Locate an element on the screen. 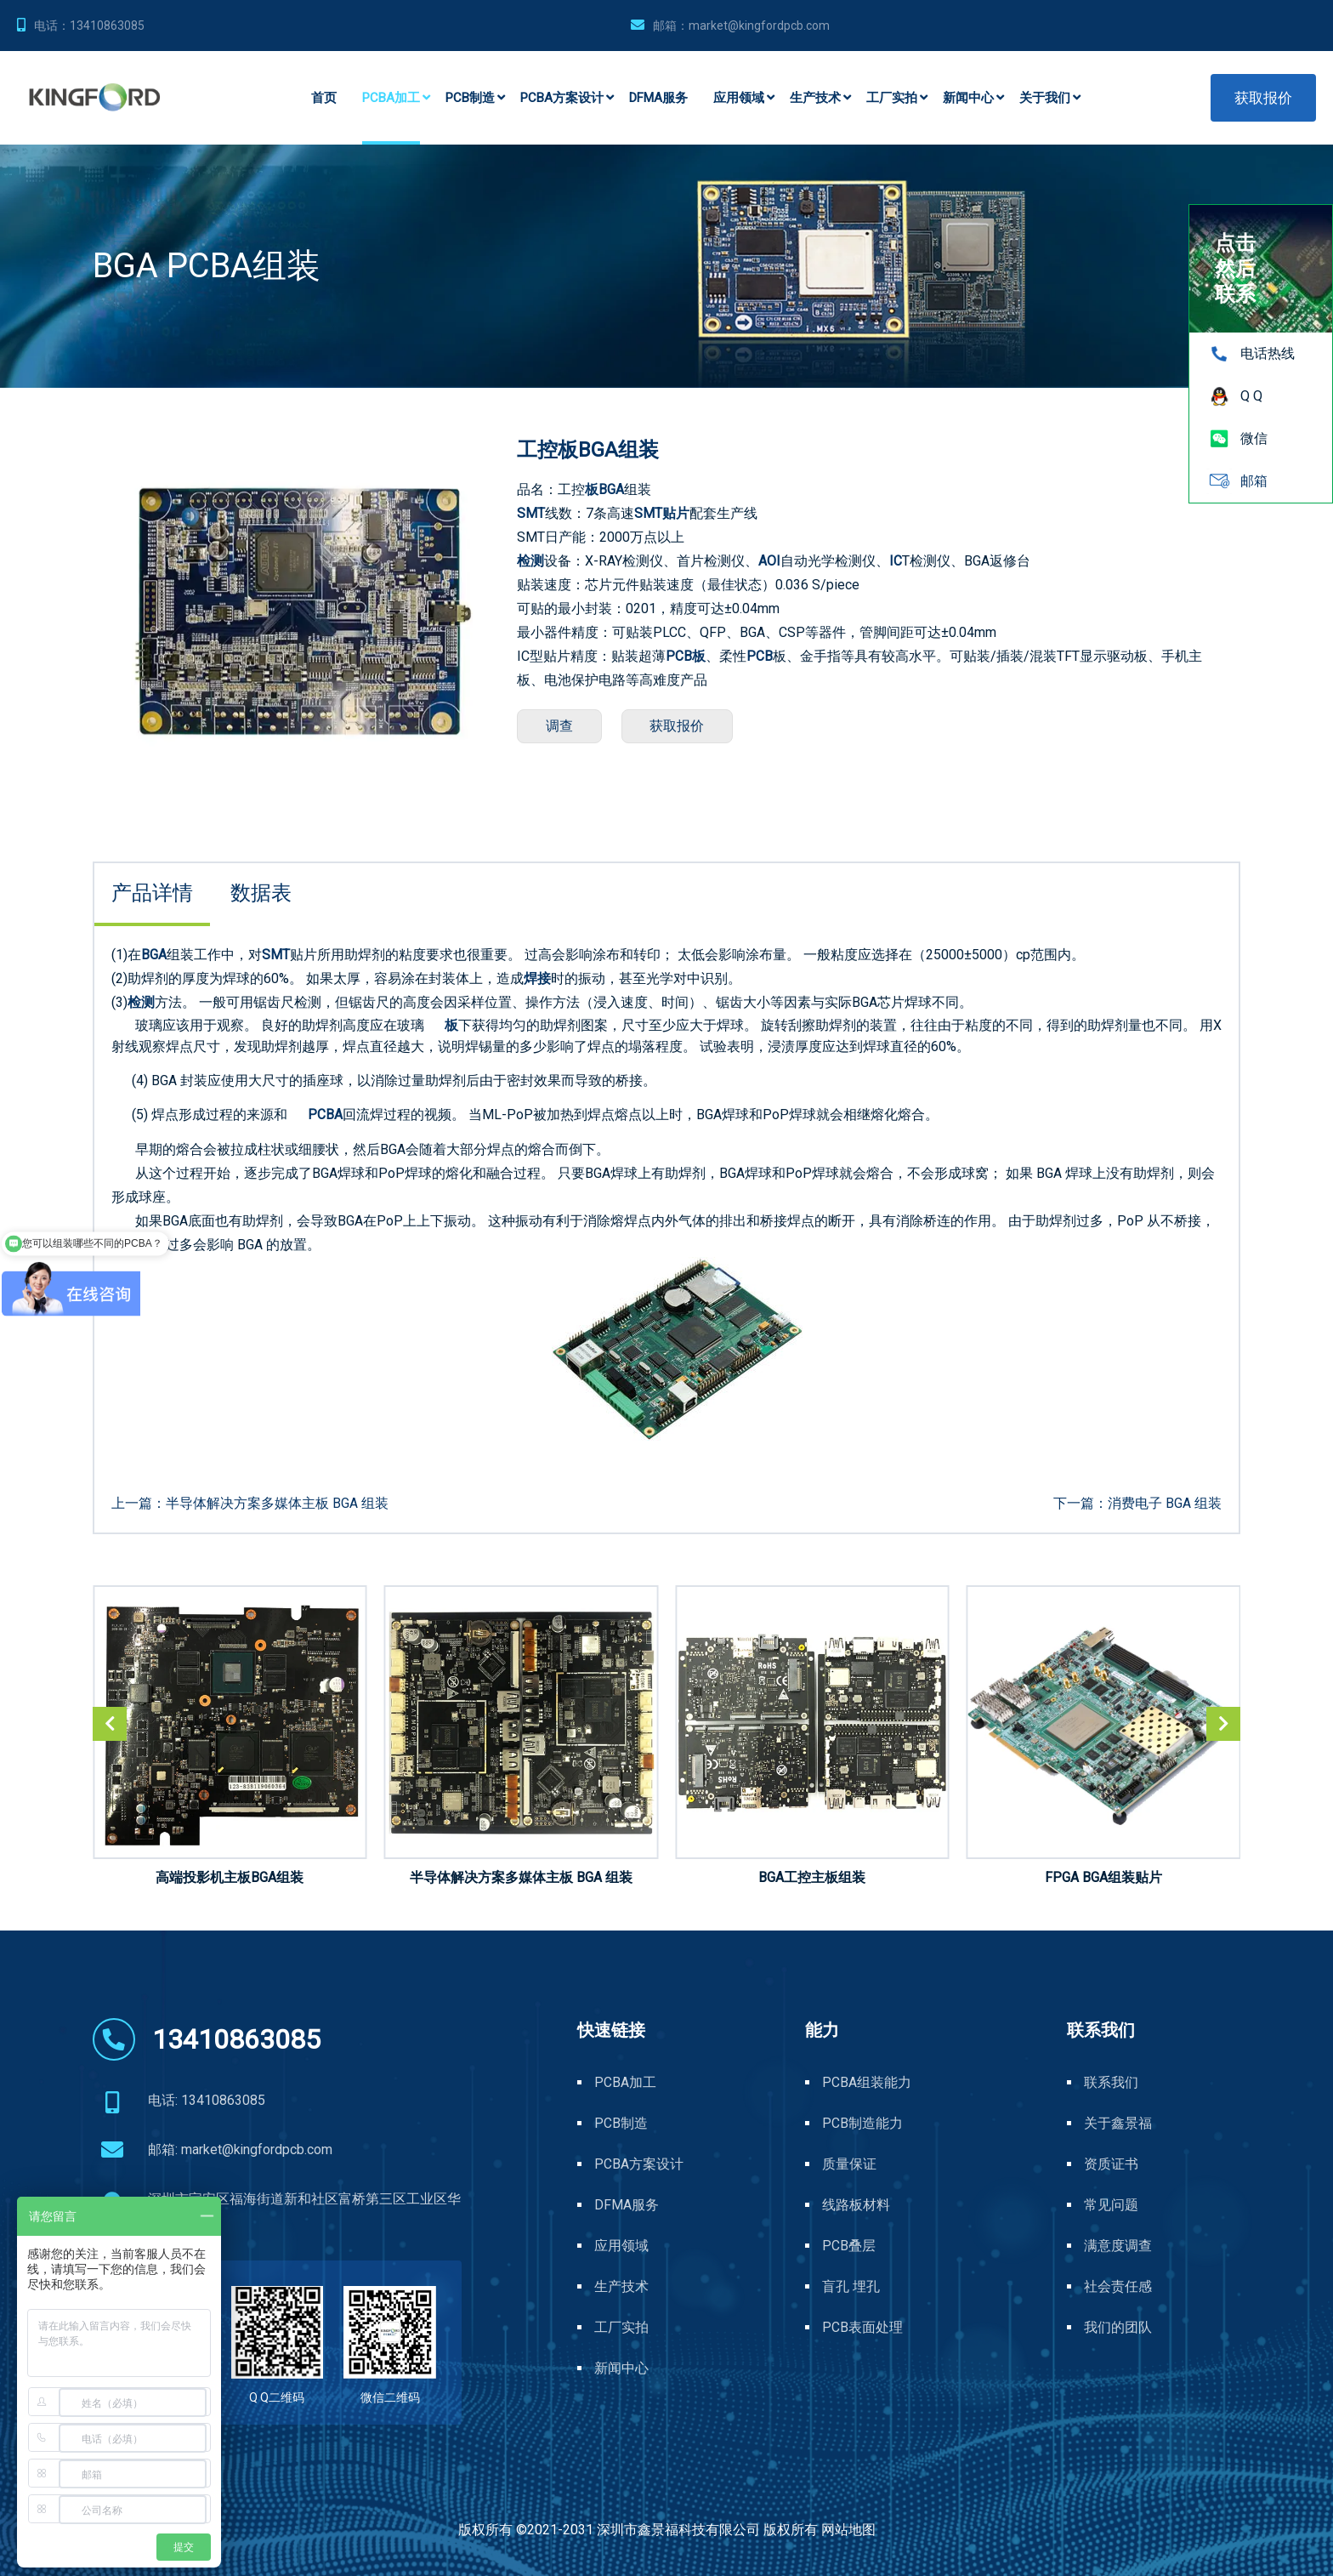 This screenshot has height=2576, width=1333. 半导体解决方案多媒体主板 BGA 组装 is located at coordinates (277, 1503).